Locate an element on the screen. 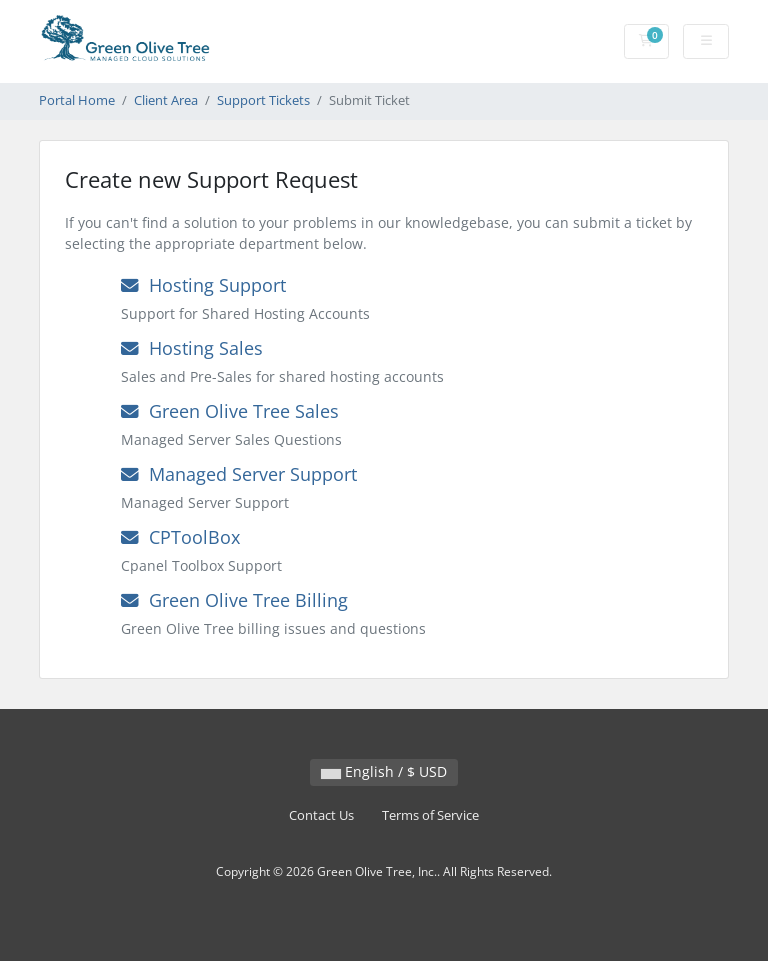  Terms of Service is located at coordinates (430, 815).